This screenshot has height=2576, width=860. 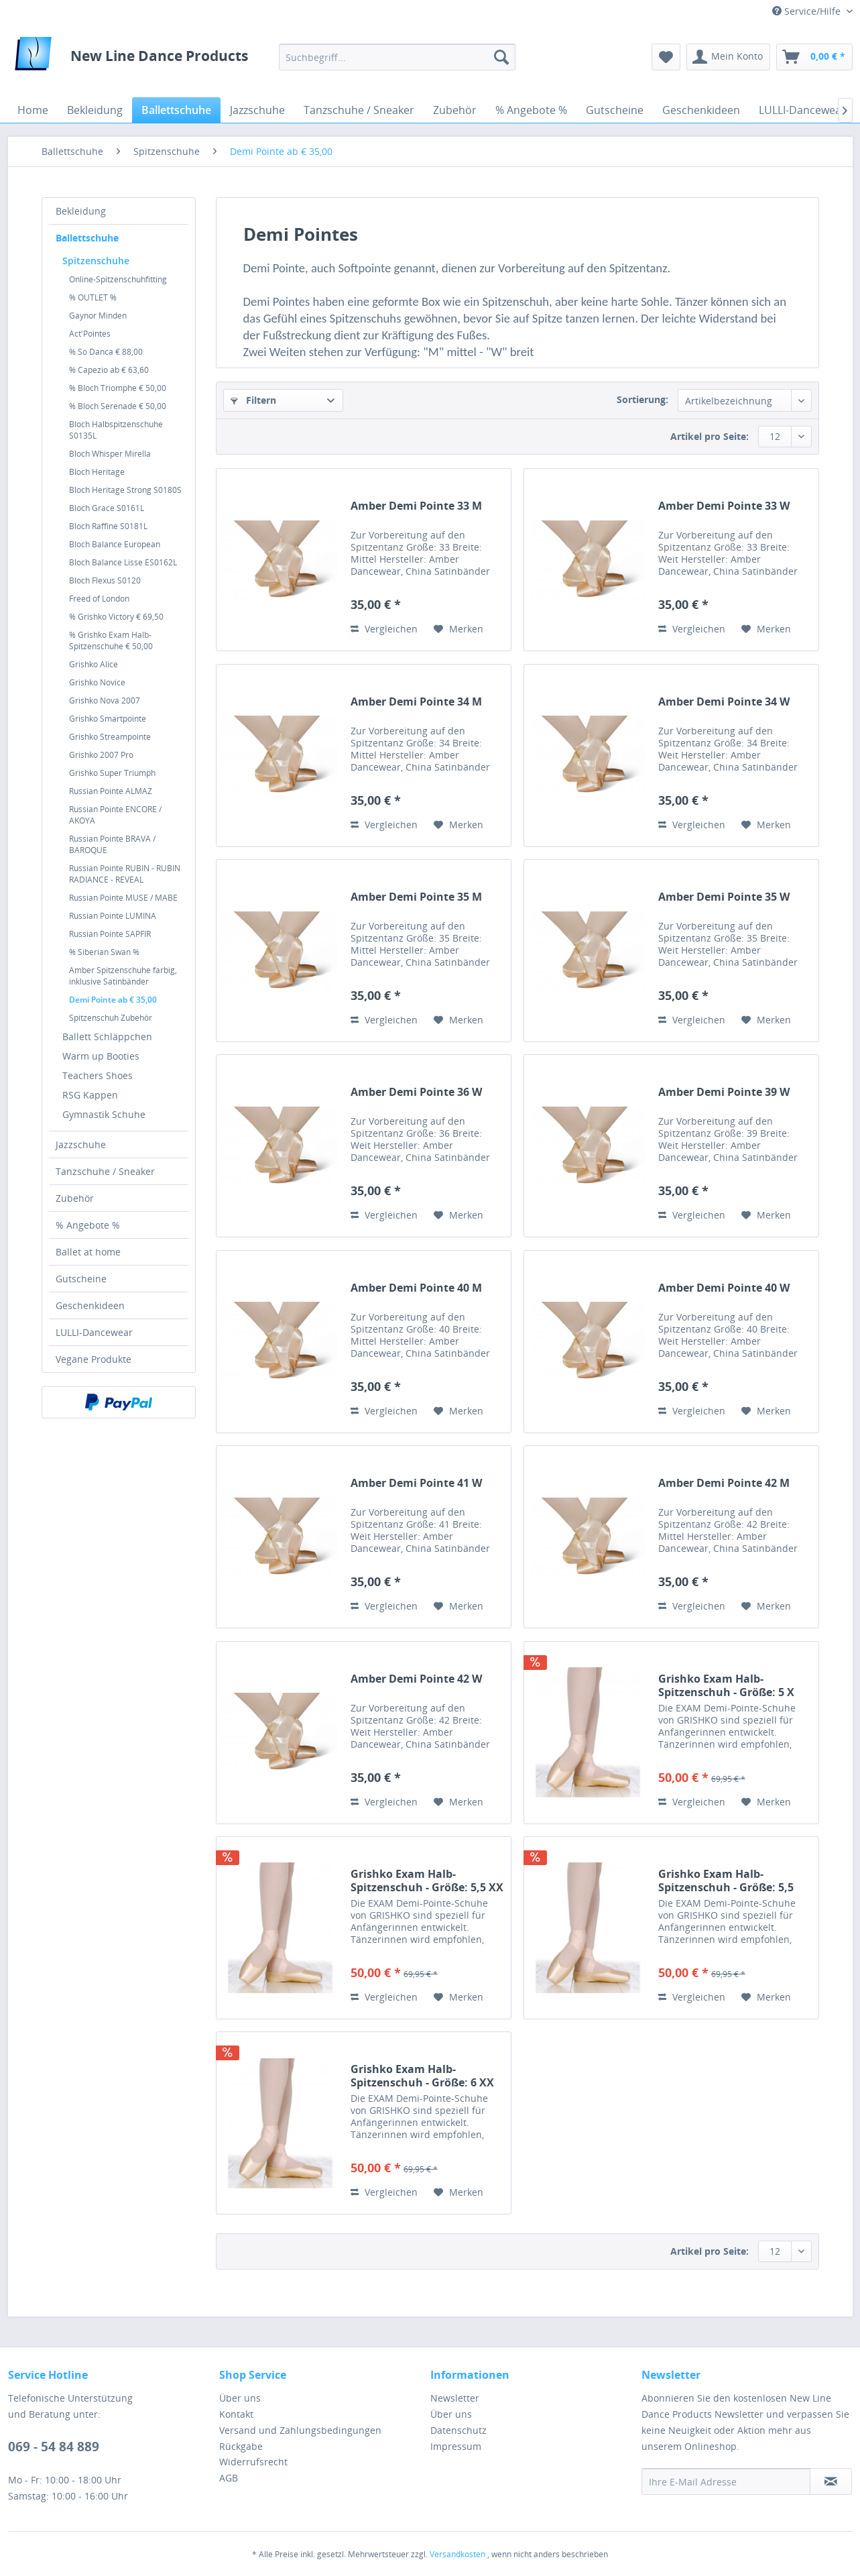 What do you see at coordinates (111, 640) in the screenshot?
I see `% Grishko Exam Halb-Spitzenschuhe € 50,00` at bounding box center [111, 640].